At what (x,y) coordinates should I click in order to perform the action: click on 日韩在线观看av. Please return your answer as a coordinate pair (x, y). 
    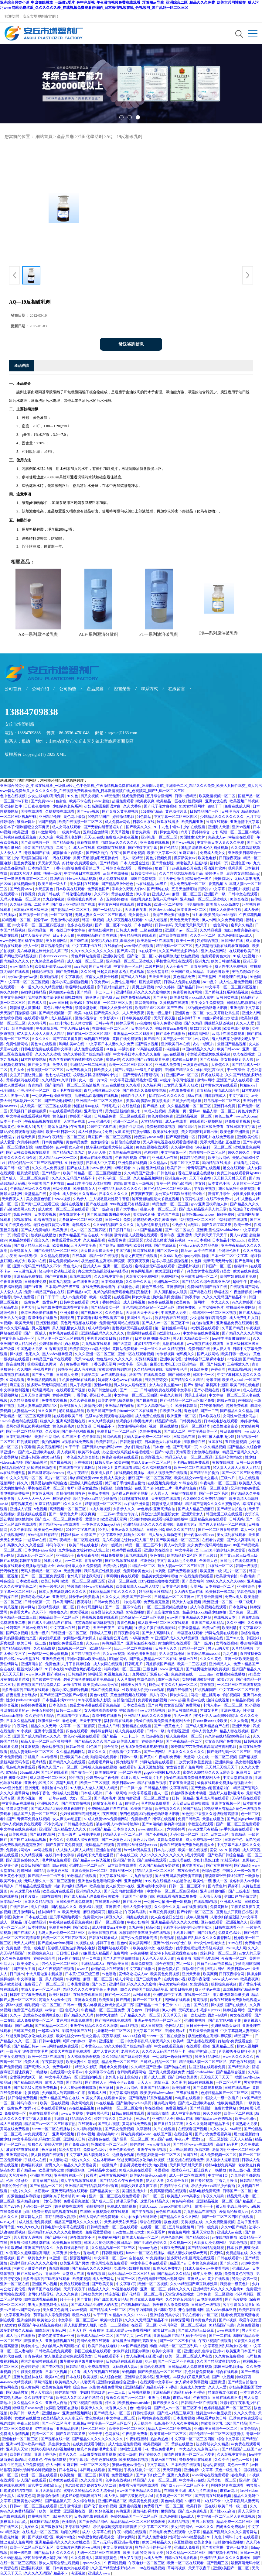
    Looking at the image, I should click on (237, 2087).